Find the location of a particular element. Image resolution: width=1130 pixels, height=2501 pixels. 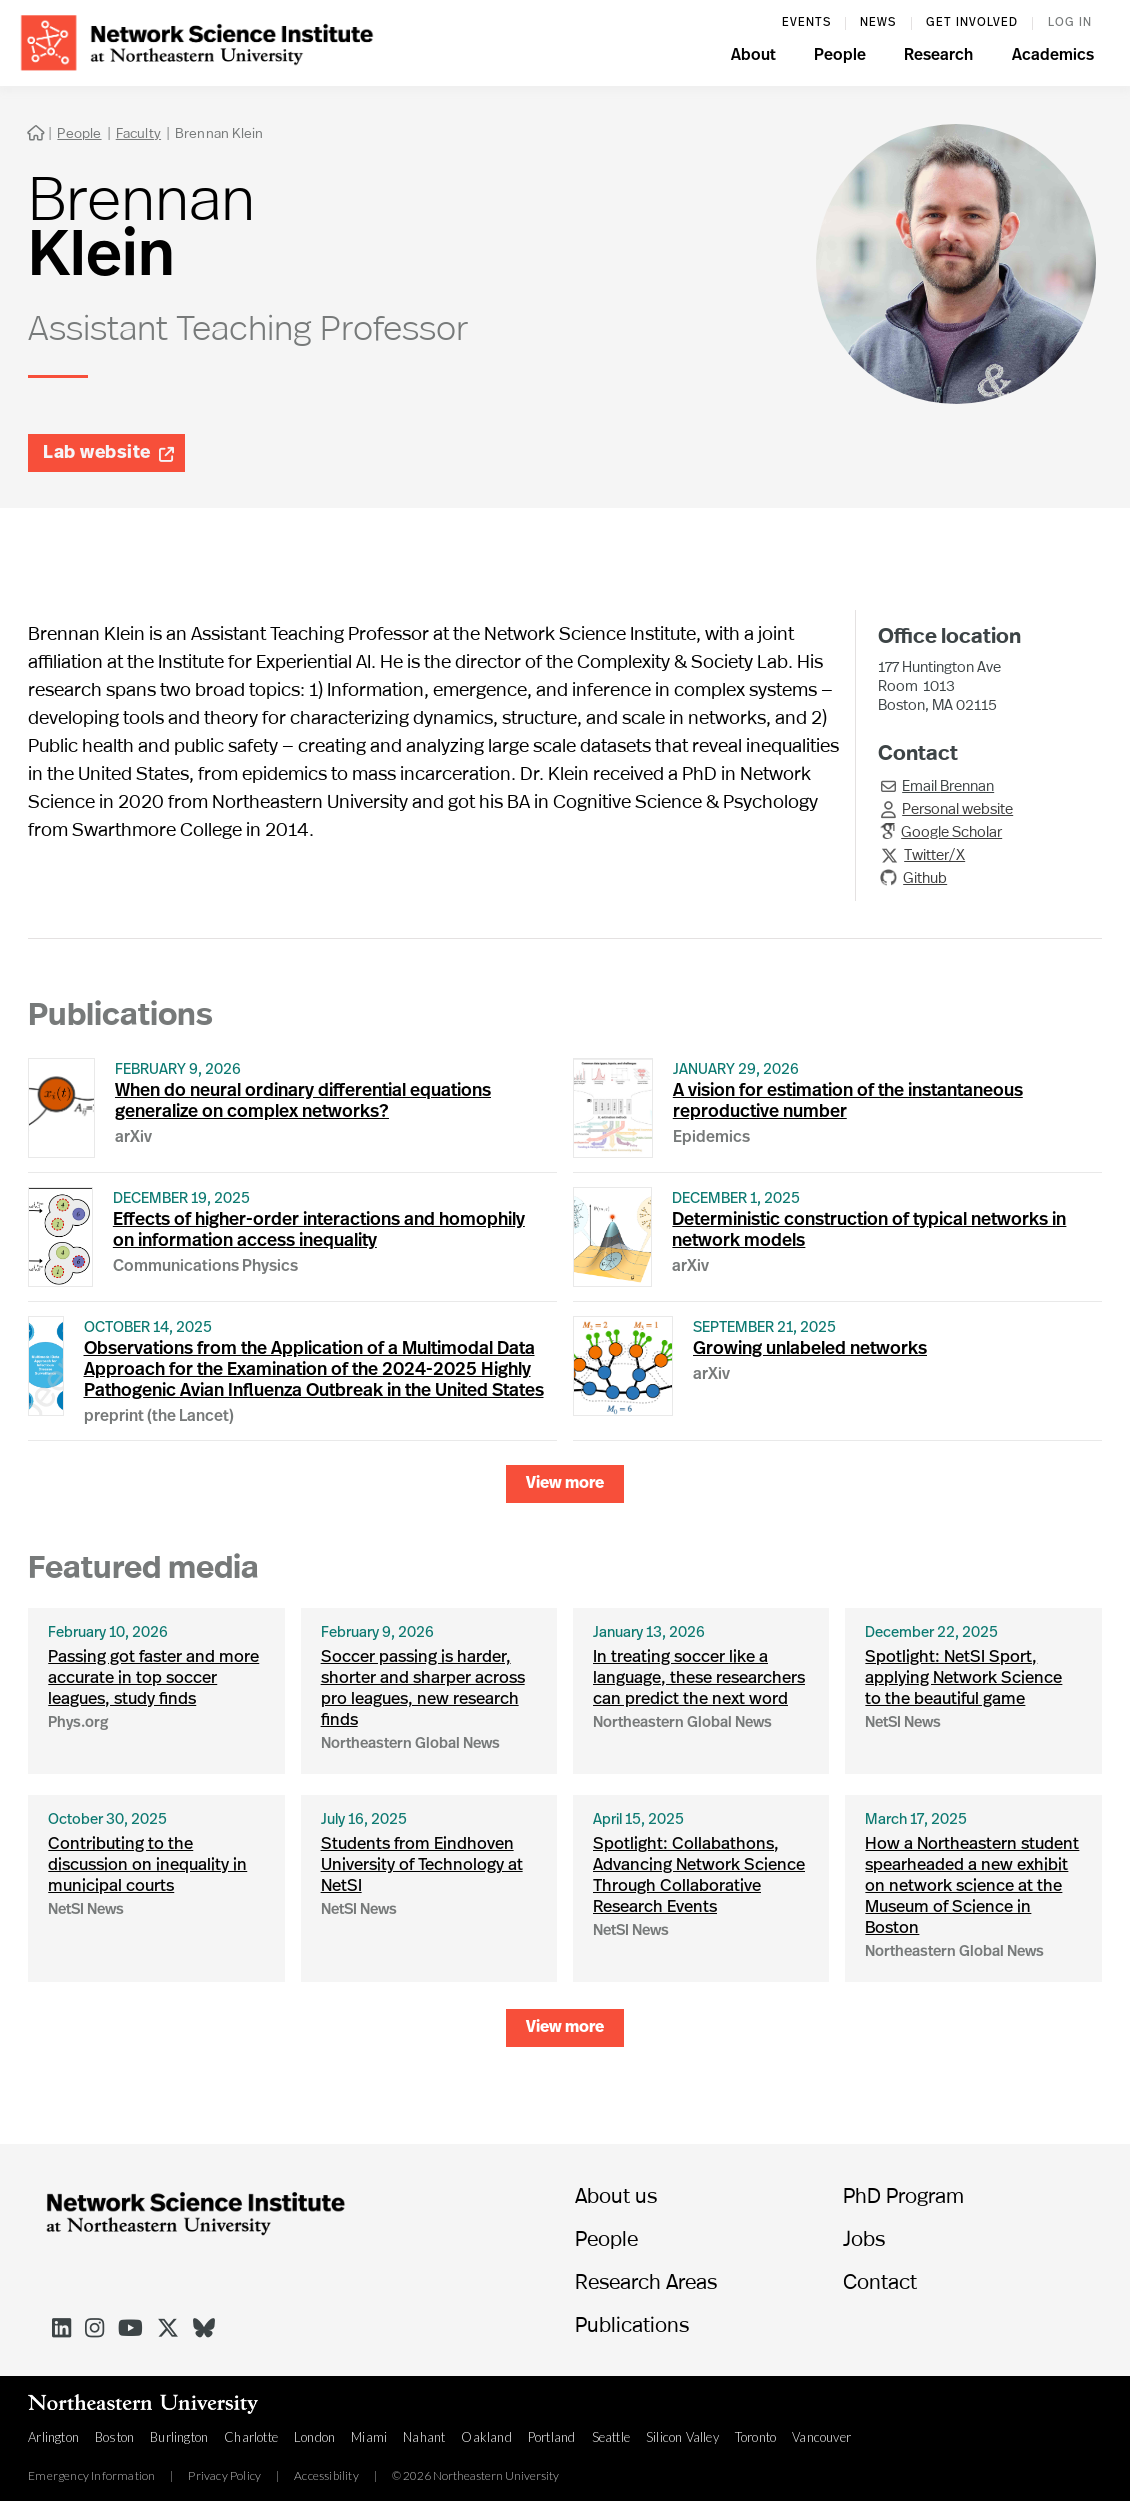

[button] is located at coordinates (753, 58).